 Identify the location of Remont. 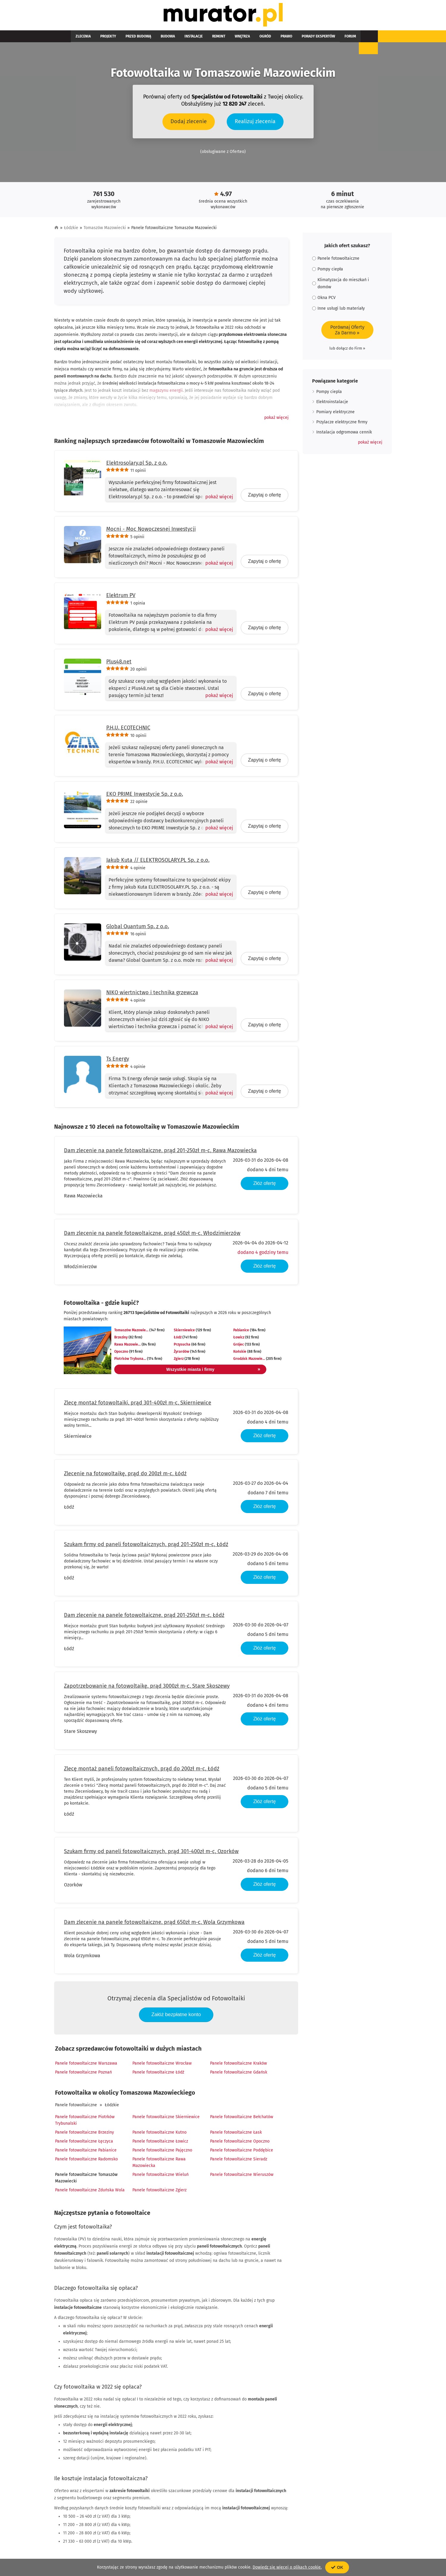
(192, 39).